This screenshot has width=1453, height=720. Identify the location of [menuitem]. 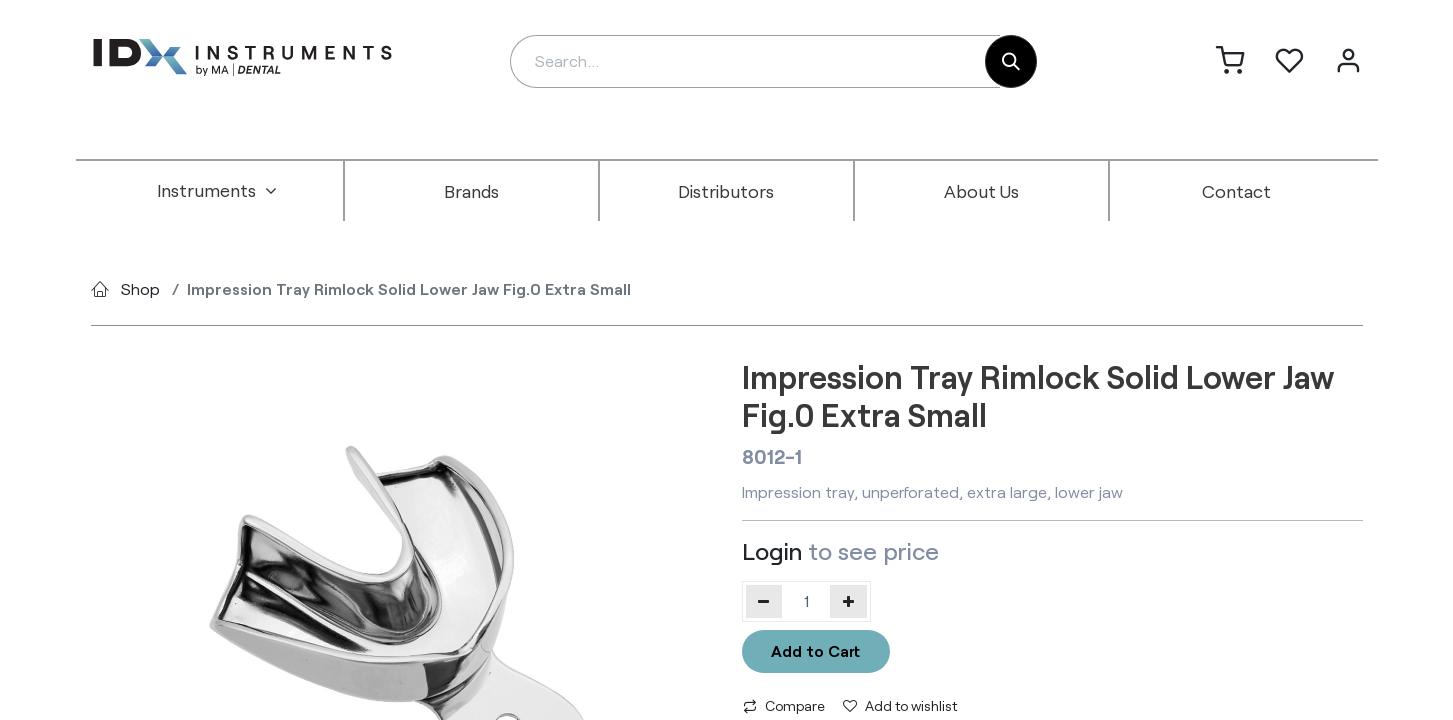
(217, 191).